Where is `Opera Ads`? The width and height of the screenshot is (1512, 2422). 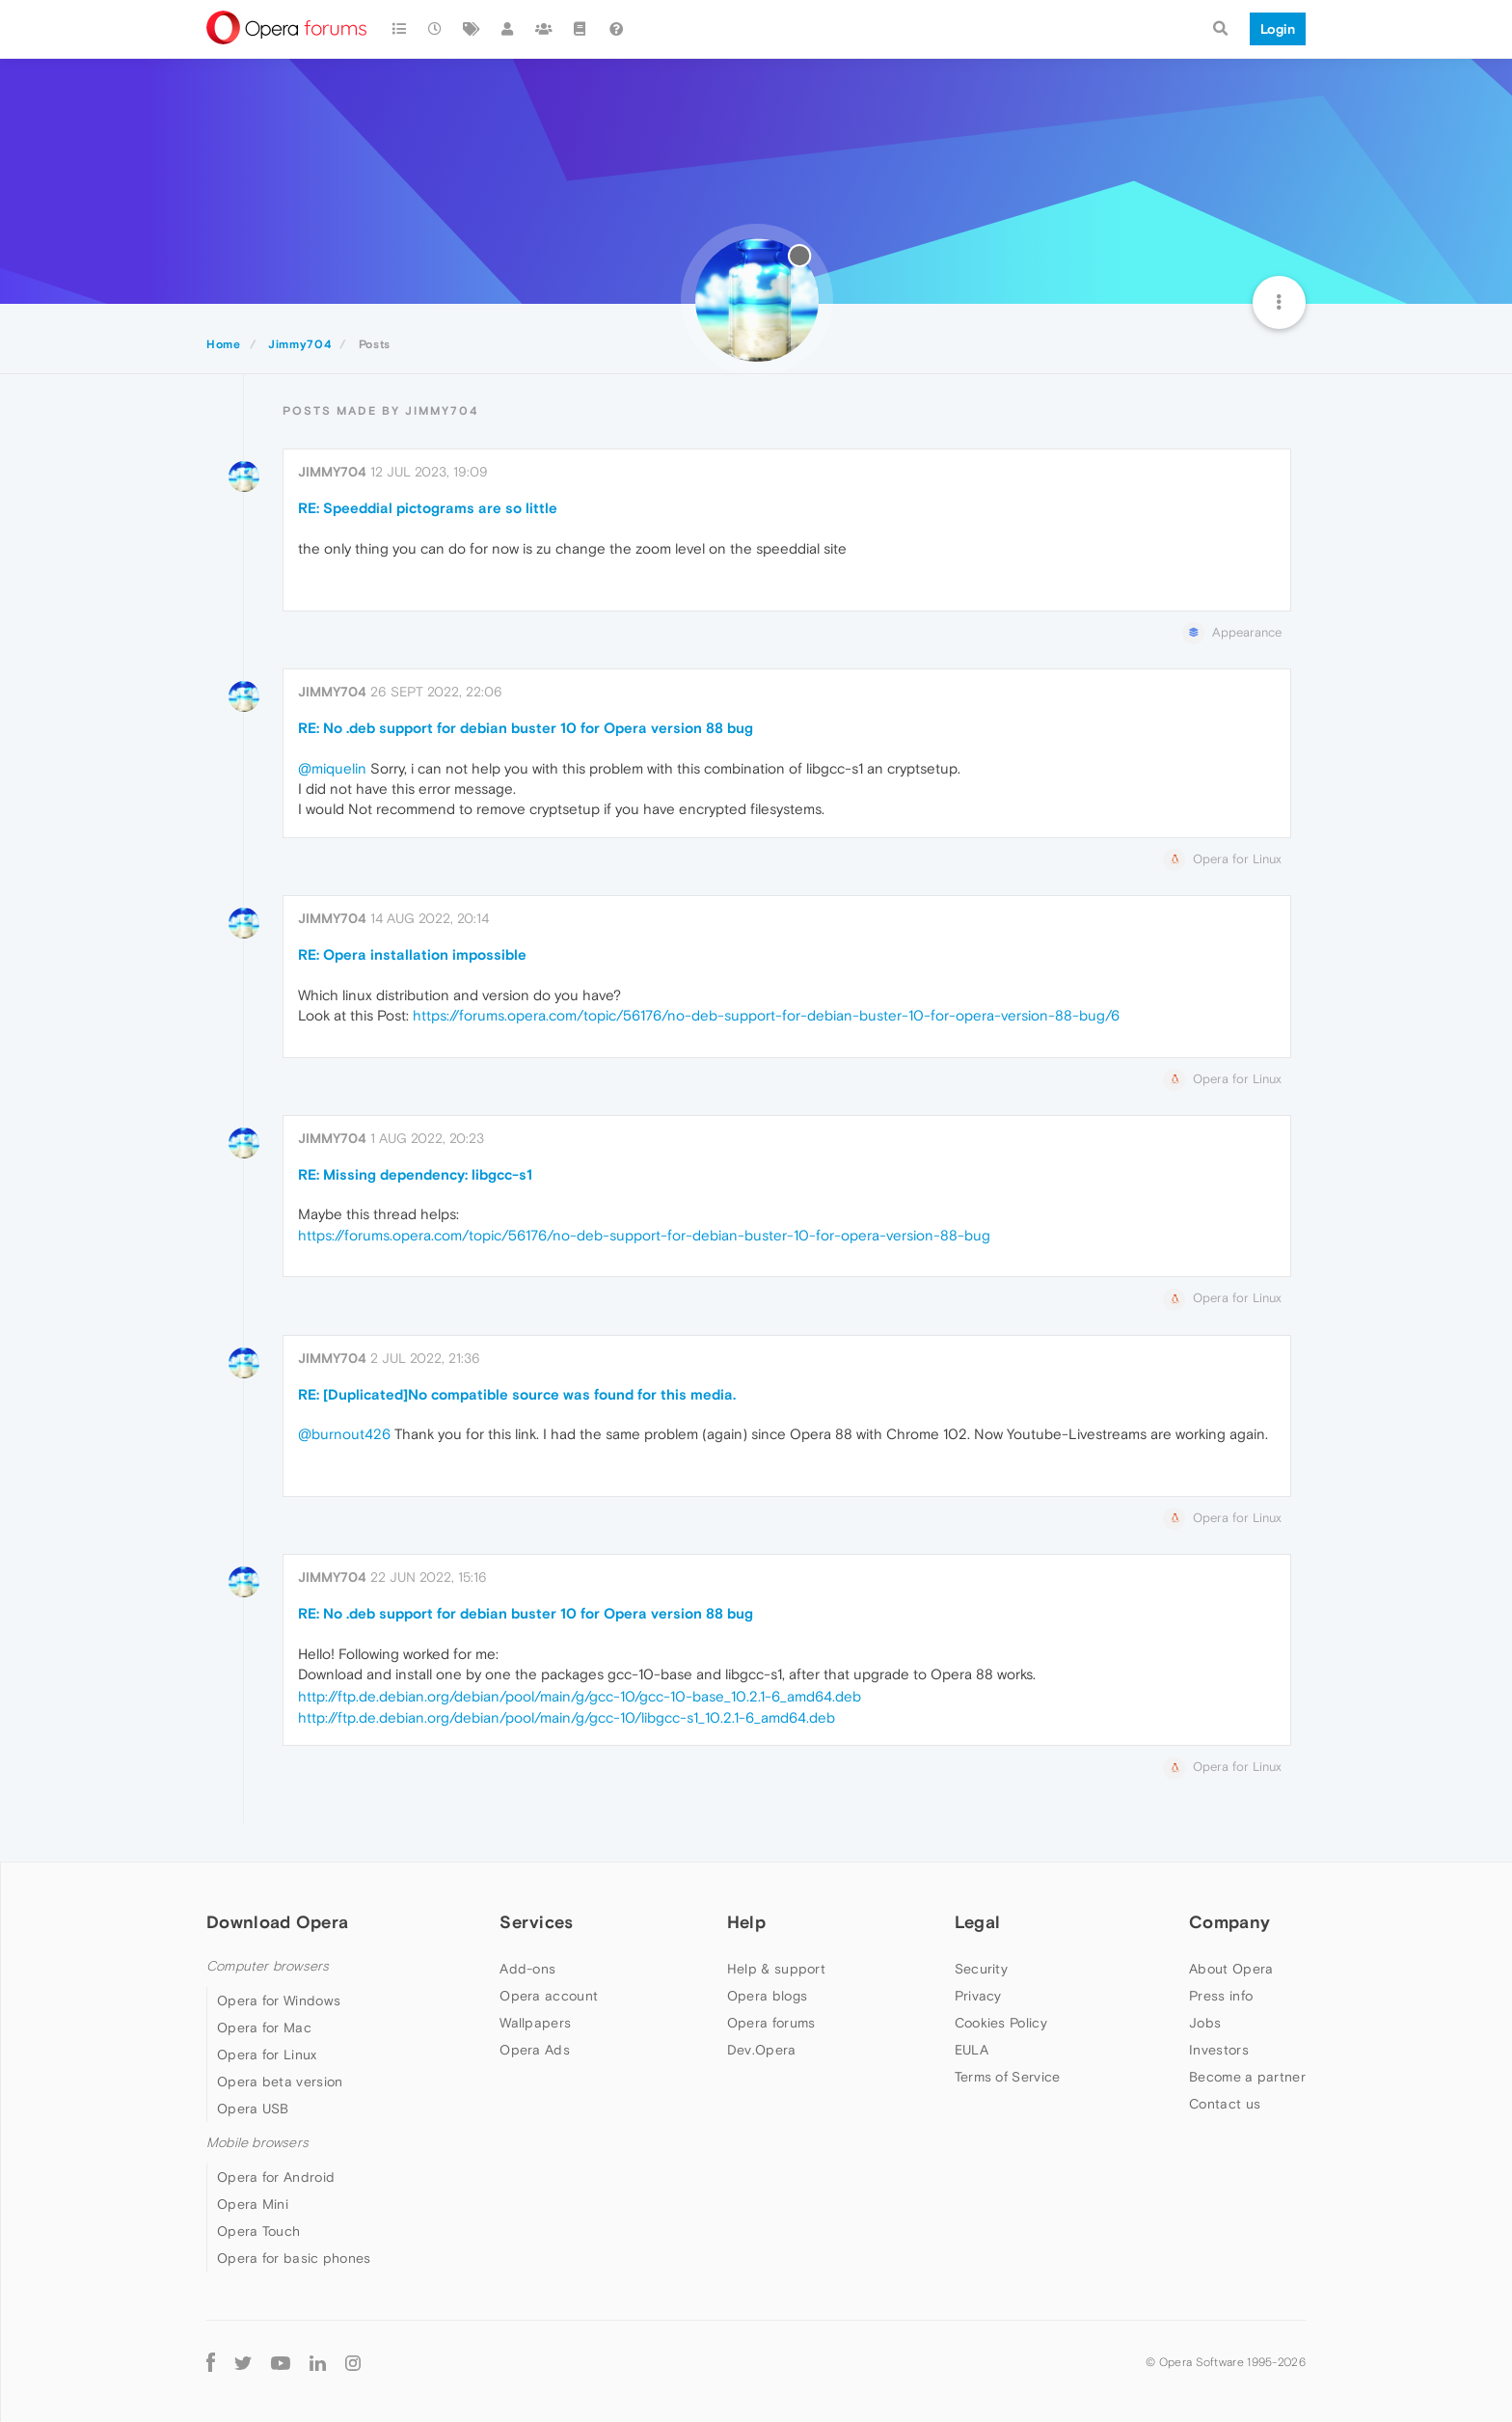
Opera Ads is located at coordinates (535, 2049).